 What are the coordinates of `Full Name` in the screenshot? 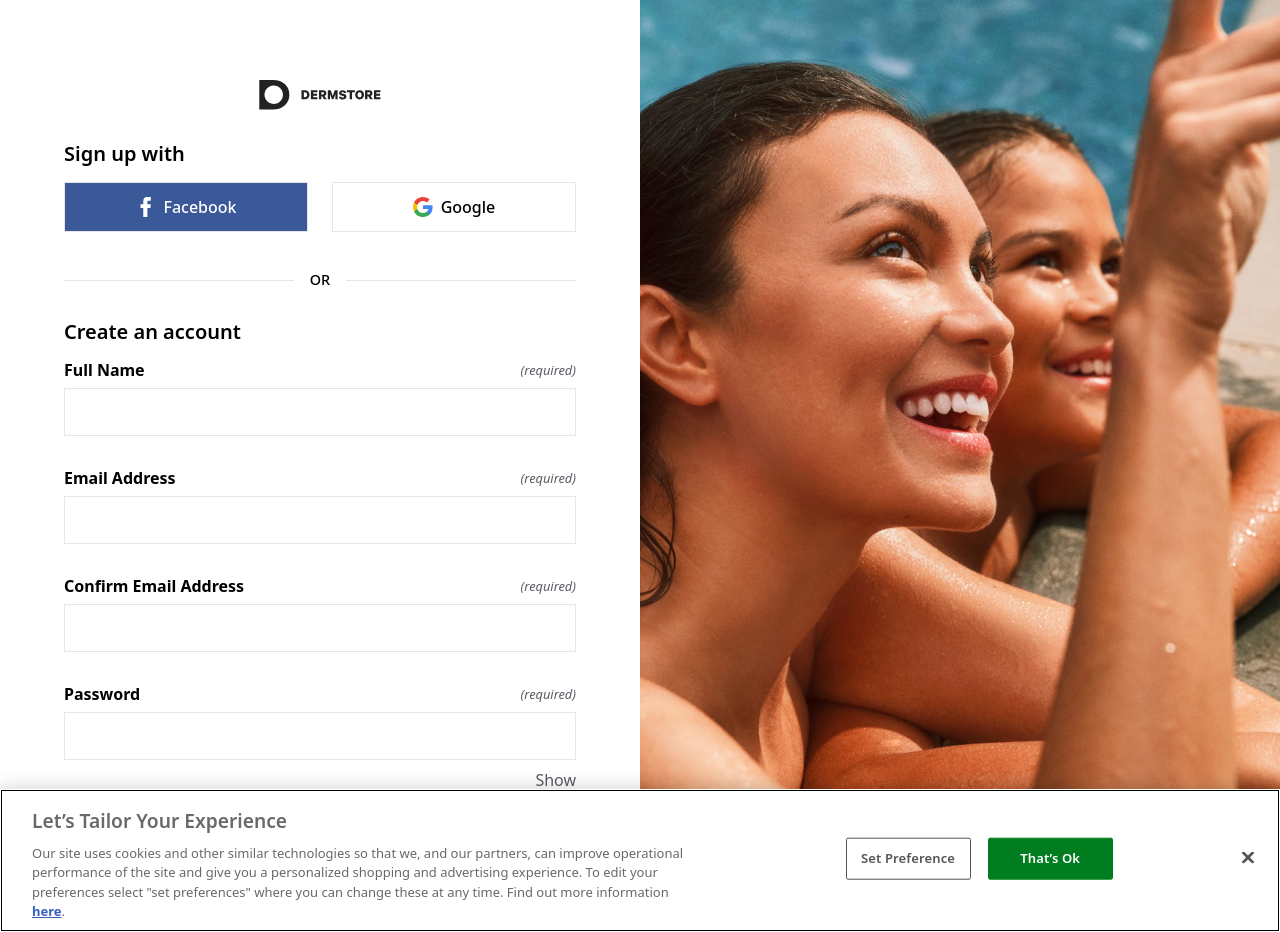 It's located at (320, 370).